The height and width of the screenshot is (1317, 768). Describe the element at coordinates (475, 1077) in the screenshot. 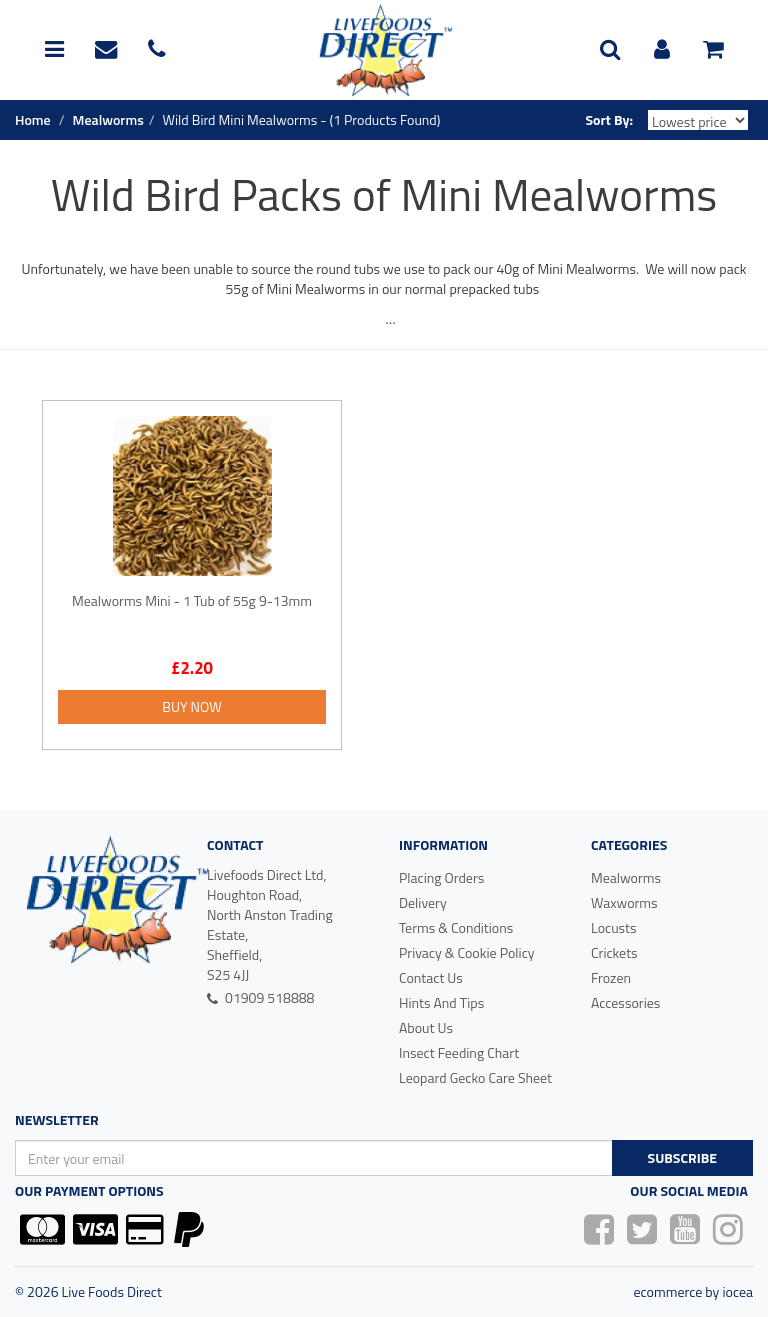

I see `Leopard Gecko Care Sheet` at that location.